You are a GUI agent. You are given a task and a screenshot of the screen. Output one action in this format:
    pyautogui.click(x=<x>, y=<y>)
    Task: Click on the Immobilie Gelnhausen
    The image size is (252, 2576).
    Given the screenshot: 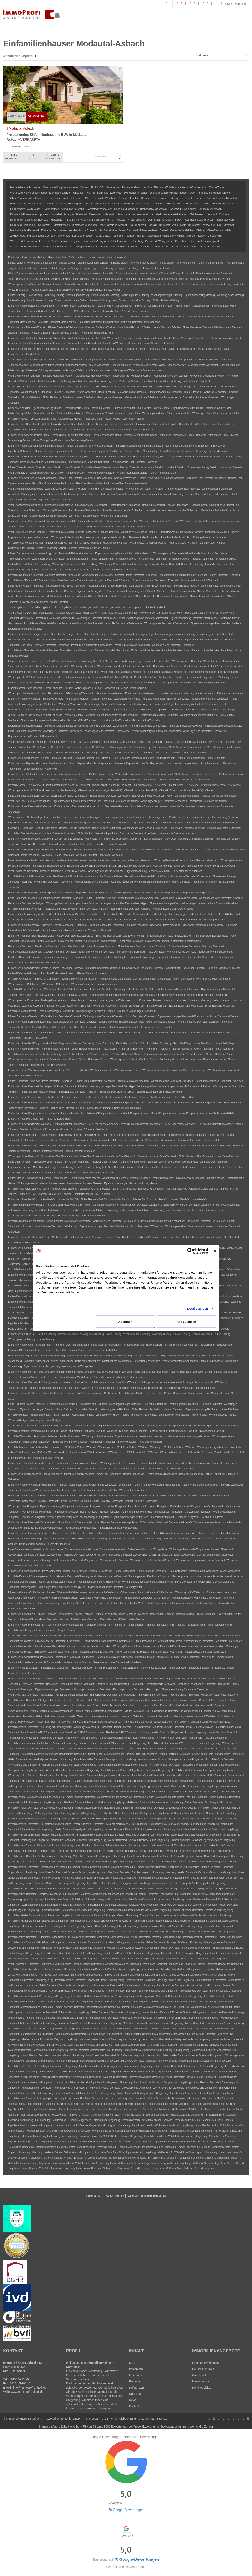 What is the action you would take?
    pyautogui.click(x=20, y=978)
    